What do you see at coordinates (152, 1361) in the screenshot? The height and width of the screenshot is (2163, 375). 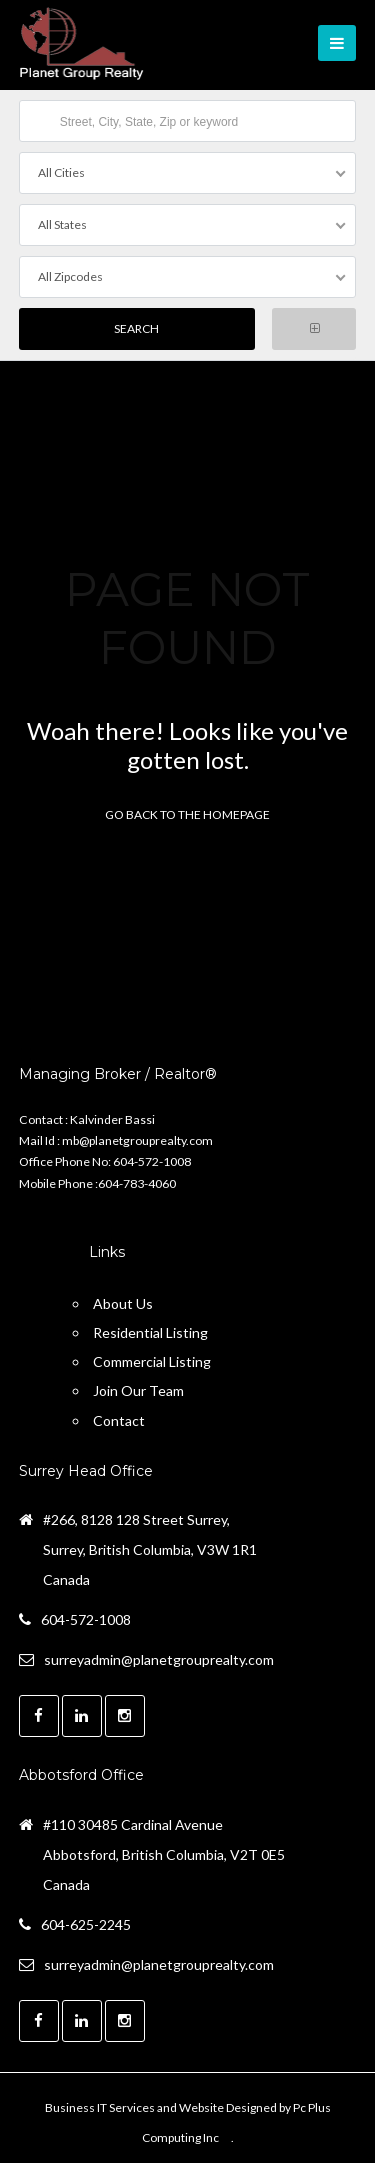 I see `Commercial Listing` at bounding box center [152, 1361].